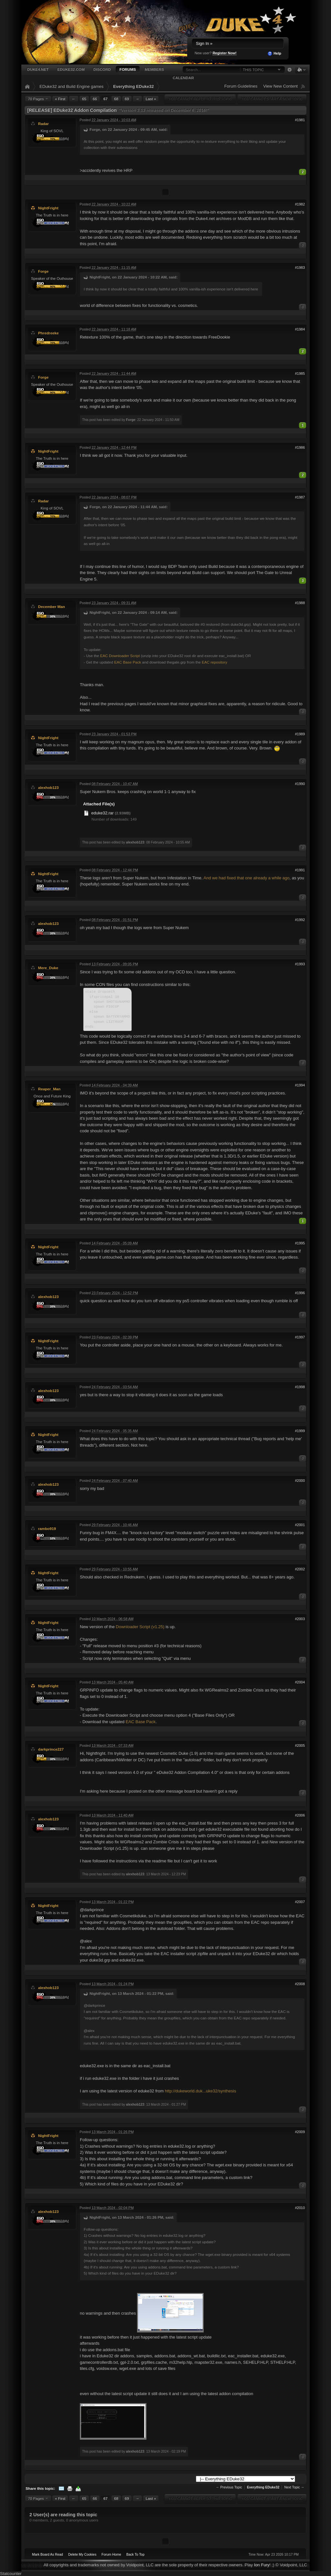 The image size is (331, 2576). What do you see at coordinates (183, 78) in the screenshot?
I see `Calendar` at bounding box center [183, 78].